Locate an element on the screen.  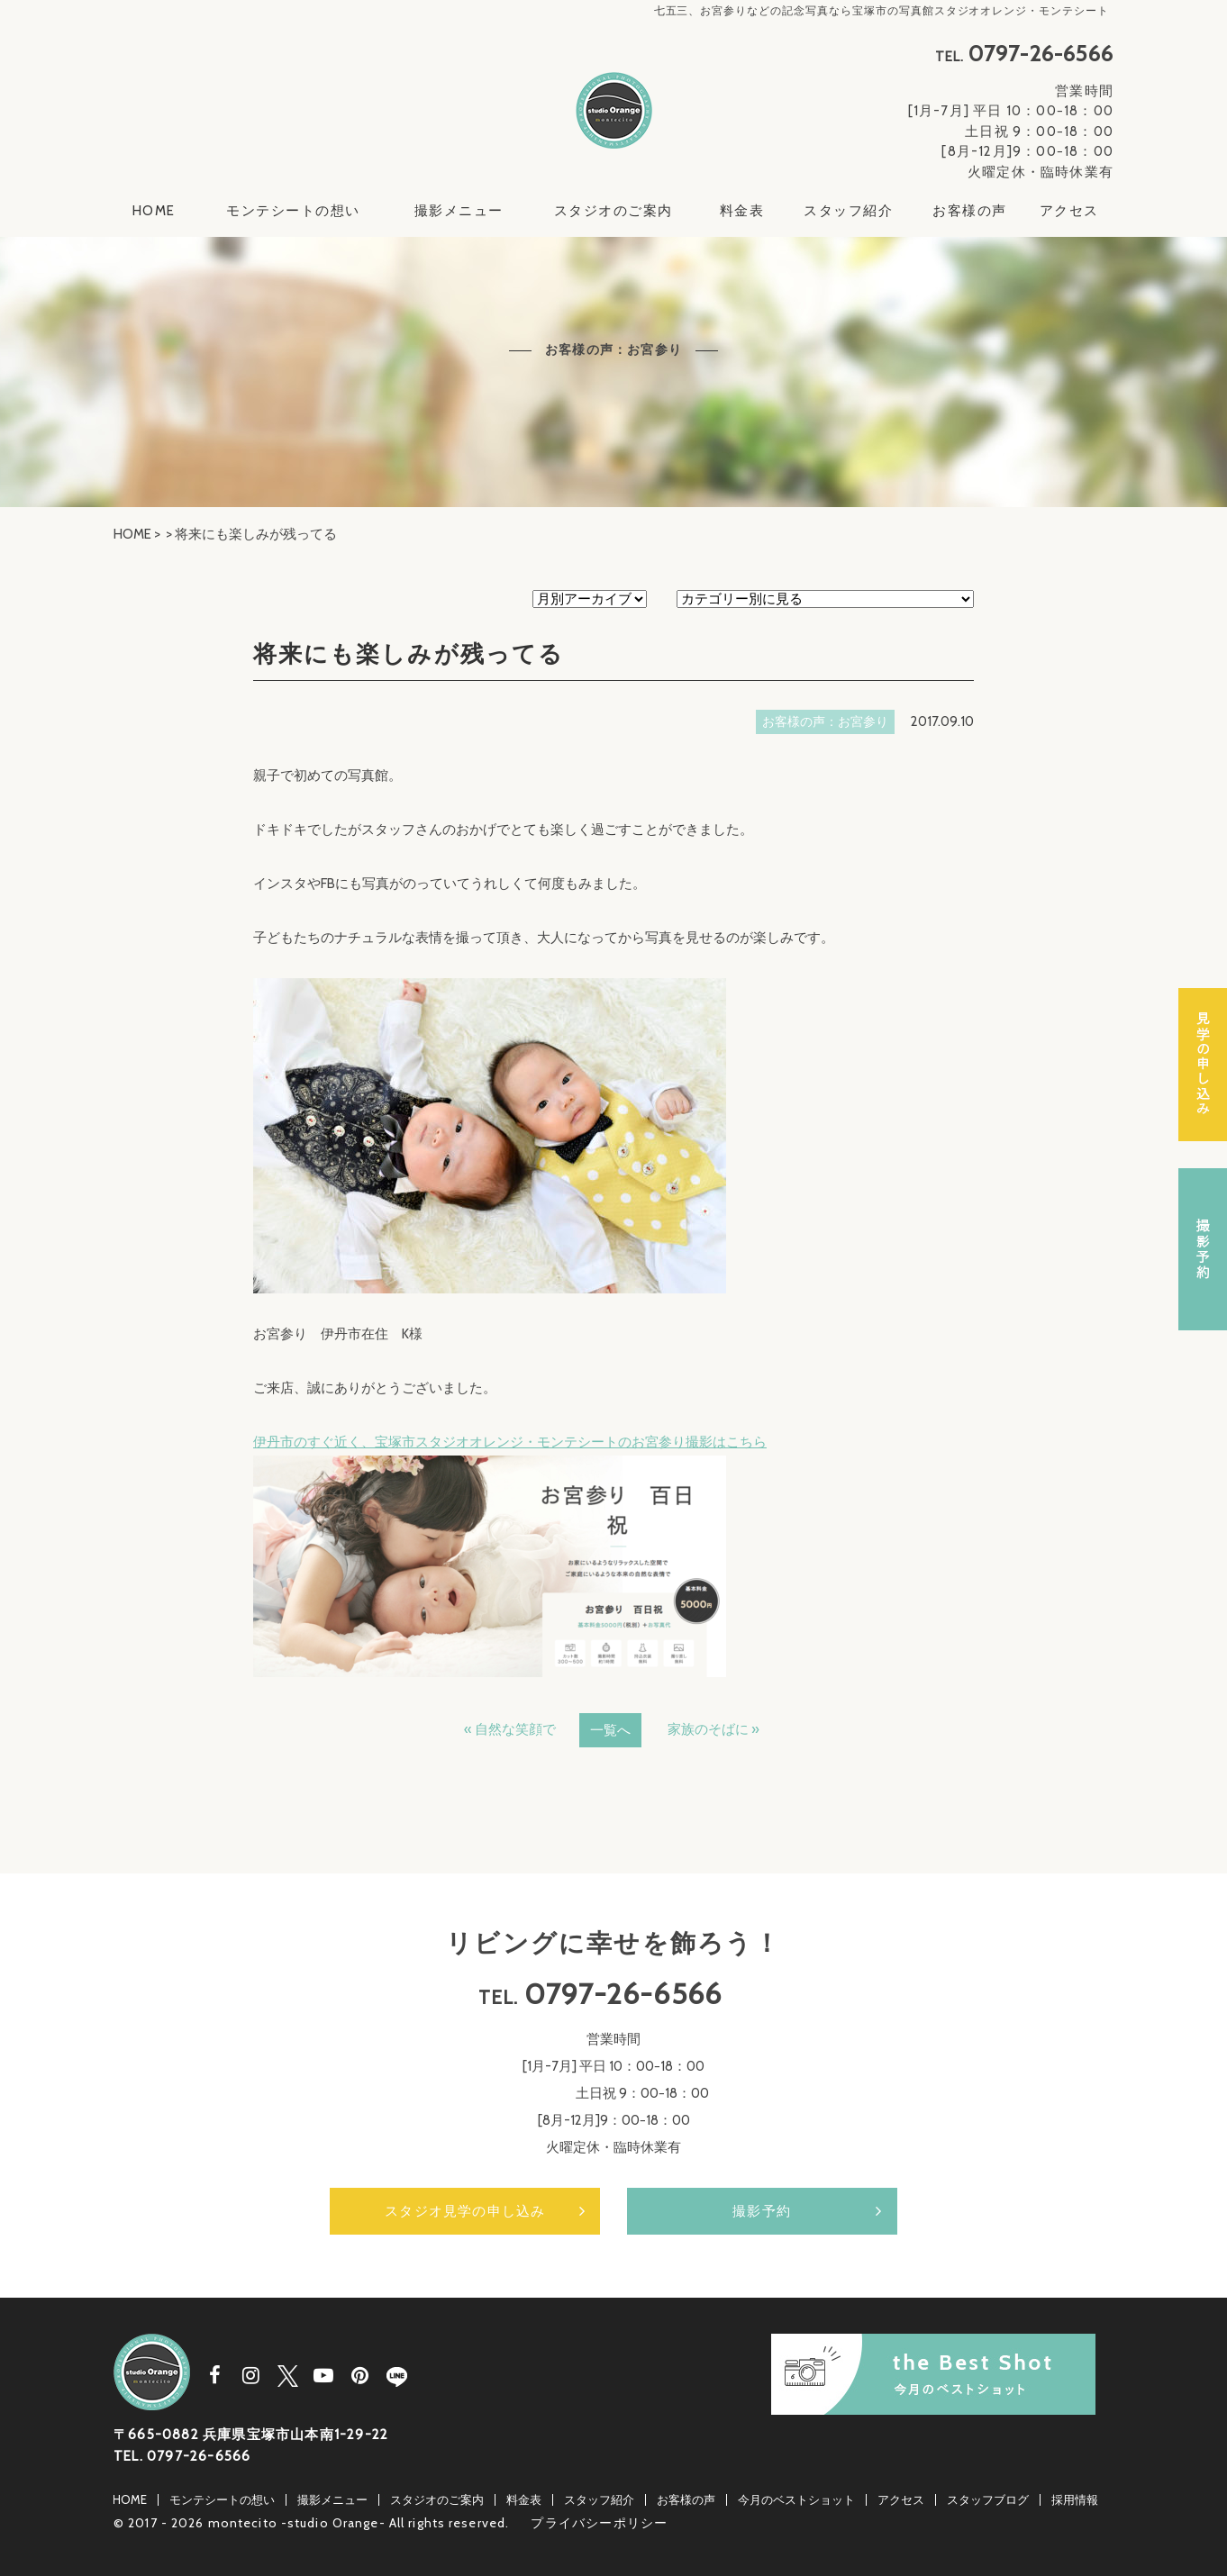
モンテシートの想い is located at coordinates (293, 211).